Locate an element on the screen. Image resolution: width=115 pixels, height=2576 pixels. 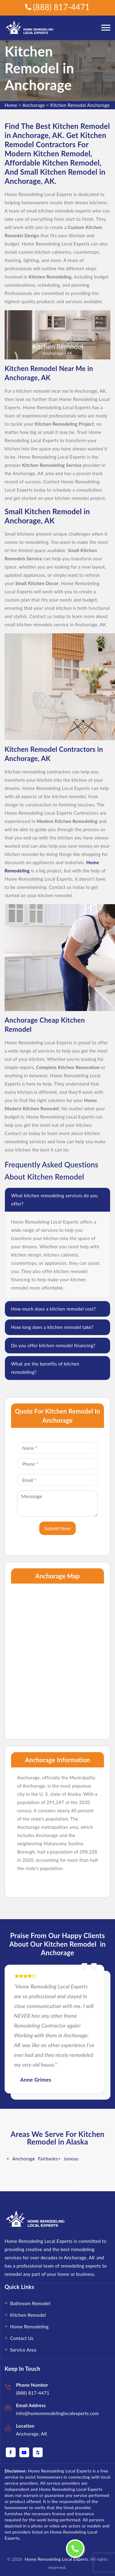
Kitchen Remodel is located at coordinates (28, 2315).